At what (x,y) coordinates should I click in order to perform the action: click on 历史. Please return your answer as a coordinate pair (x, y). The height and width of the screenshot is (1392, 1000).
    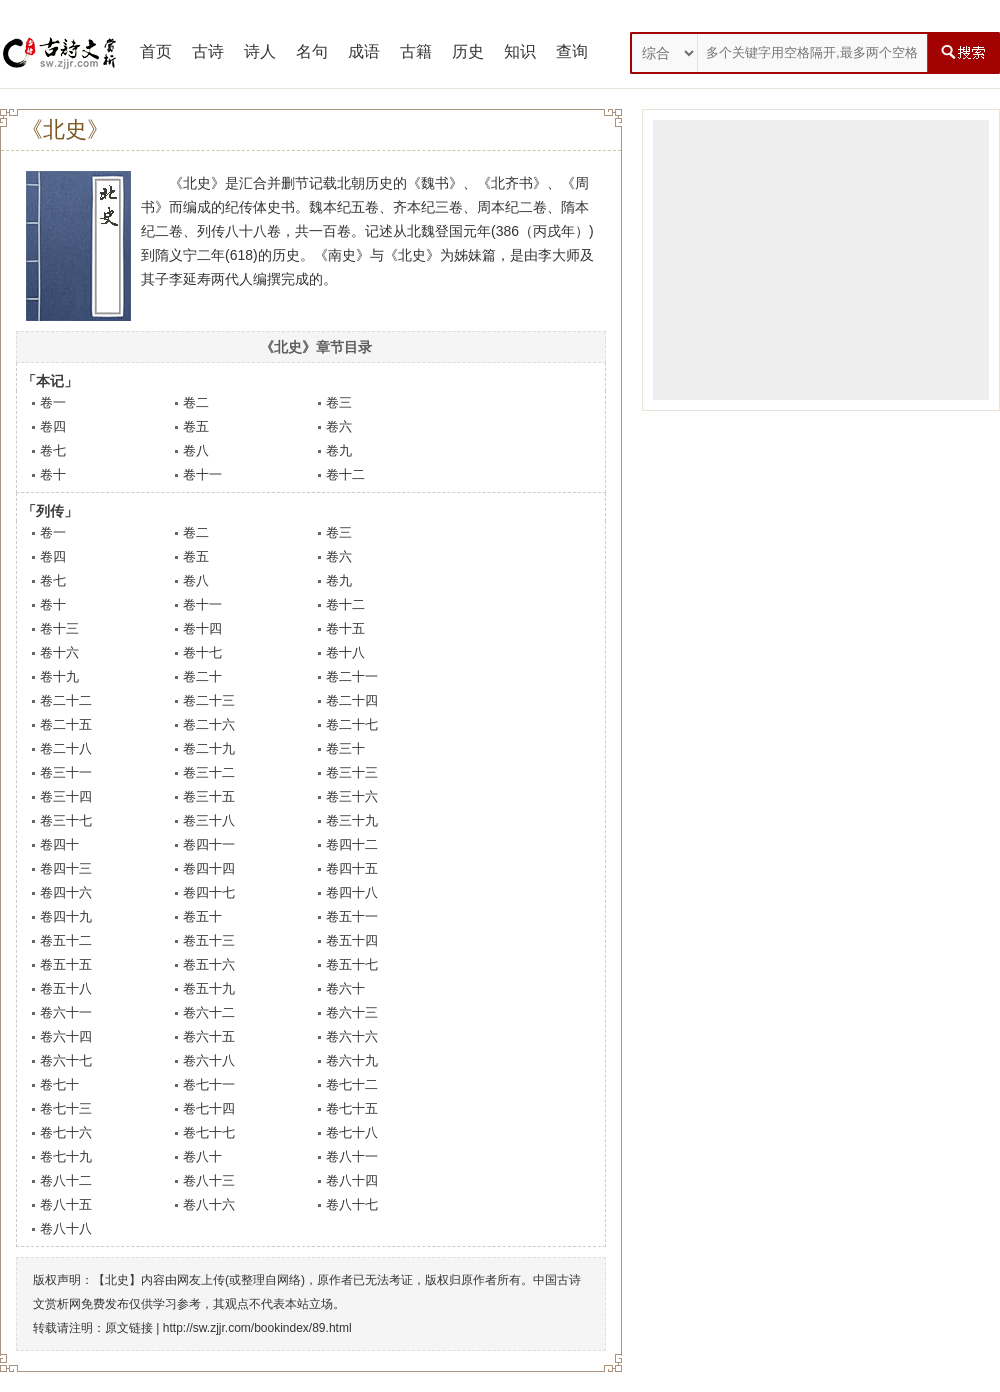
    Looking at the image, I should click on (468, 51).